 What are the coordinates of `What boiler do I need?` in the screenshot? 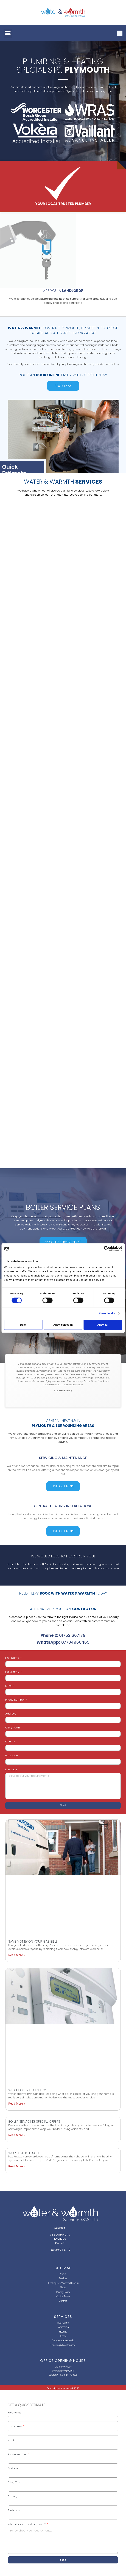 It's located at (27, 2090).